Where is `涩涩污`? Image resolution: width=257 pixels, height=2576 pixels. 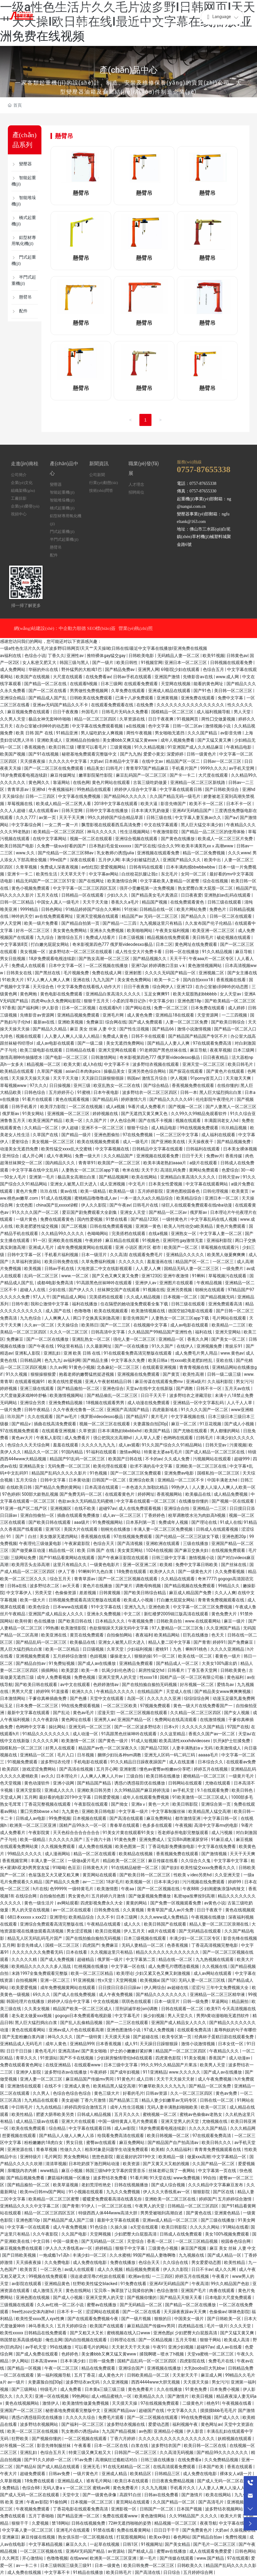 涩涩污 is located at coordinates (197, 1987).